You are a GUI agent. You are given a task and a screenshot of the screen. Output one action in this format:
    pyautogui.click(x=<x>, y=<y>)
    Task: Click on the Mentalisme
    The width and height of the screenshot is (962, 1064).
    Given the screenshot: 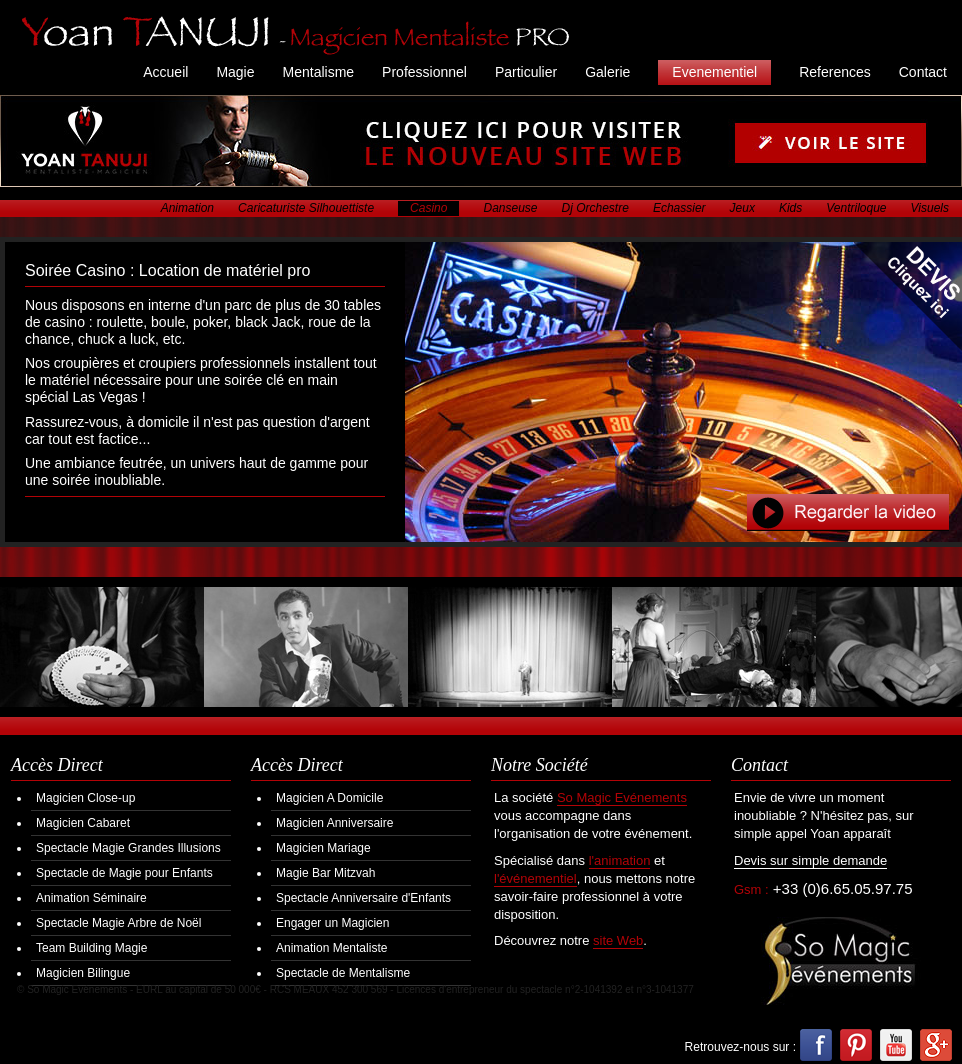 What is the action you would take?
    pyautogui.click(x=319, y=72)
    